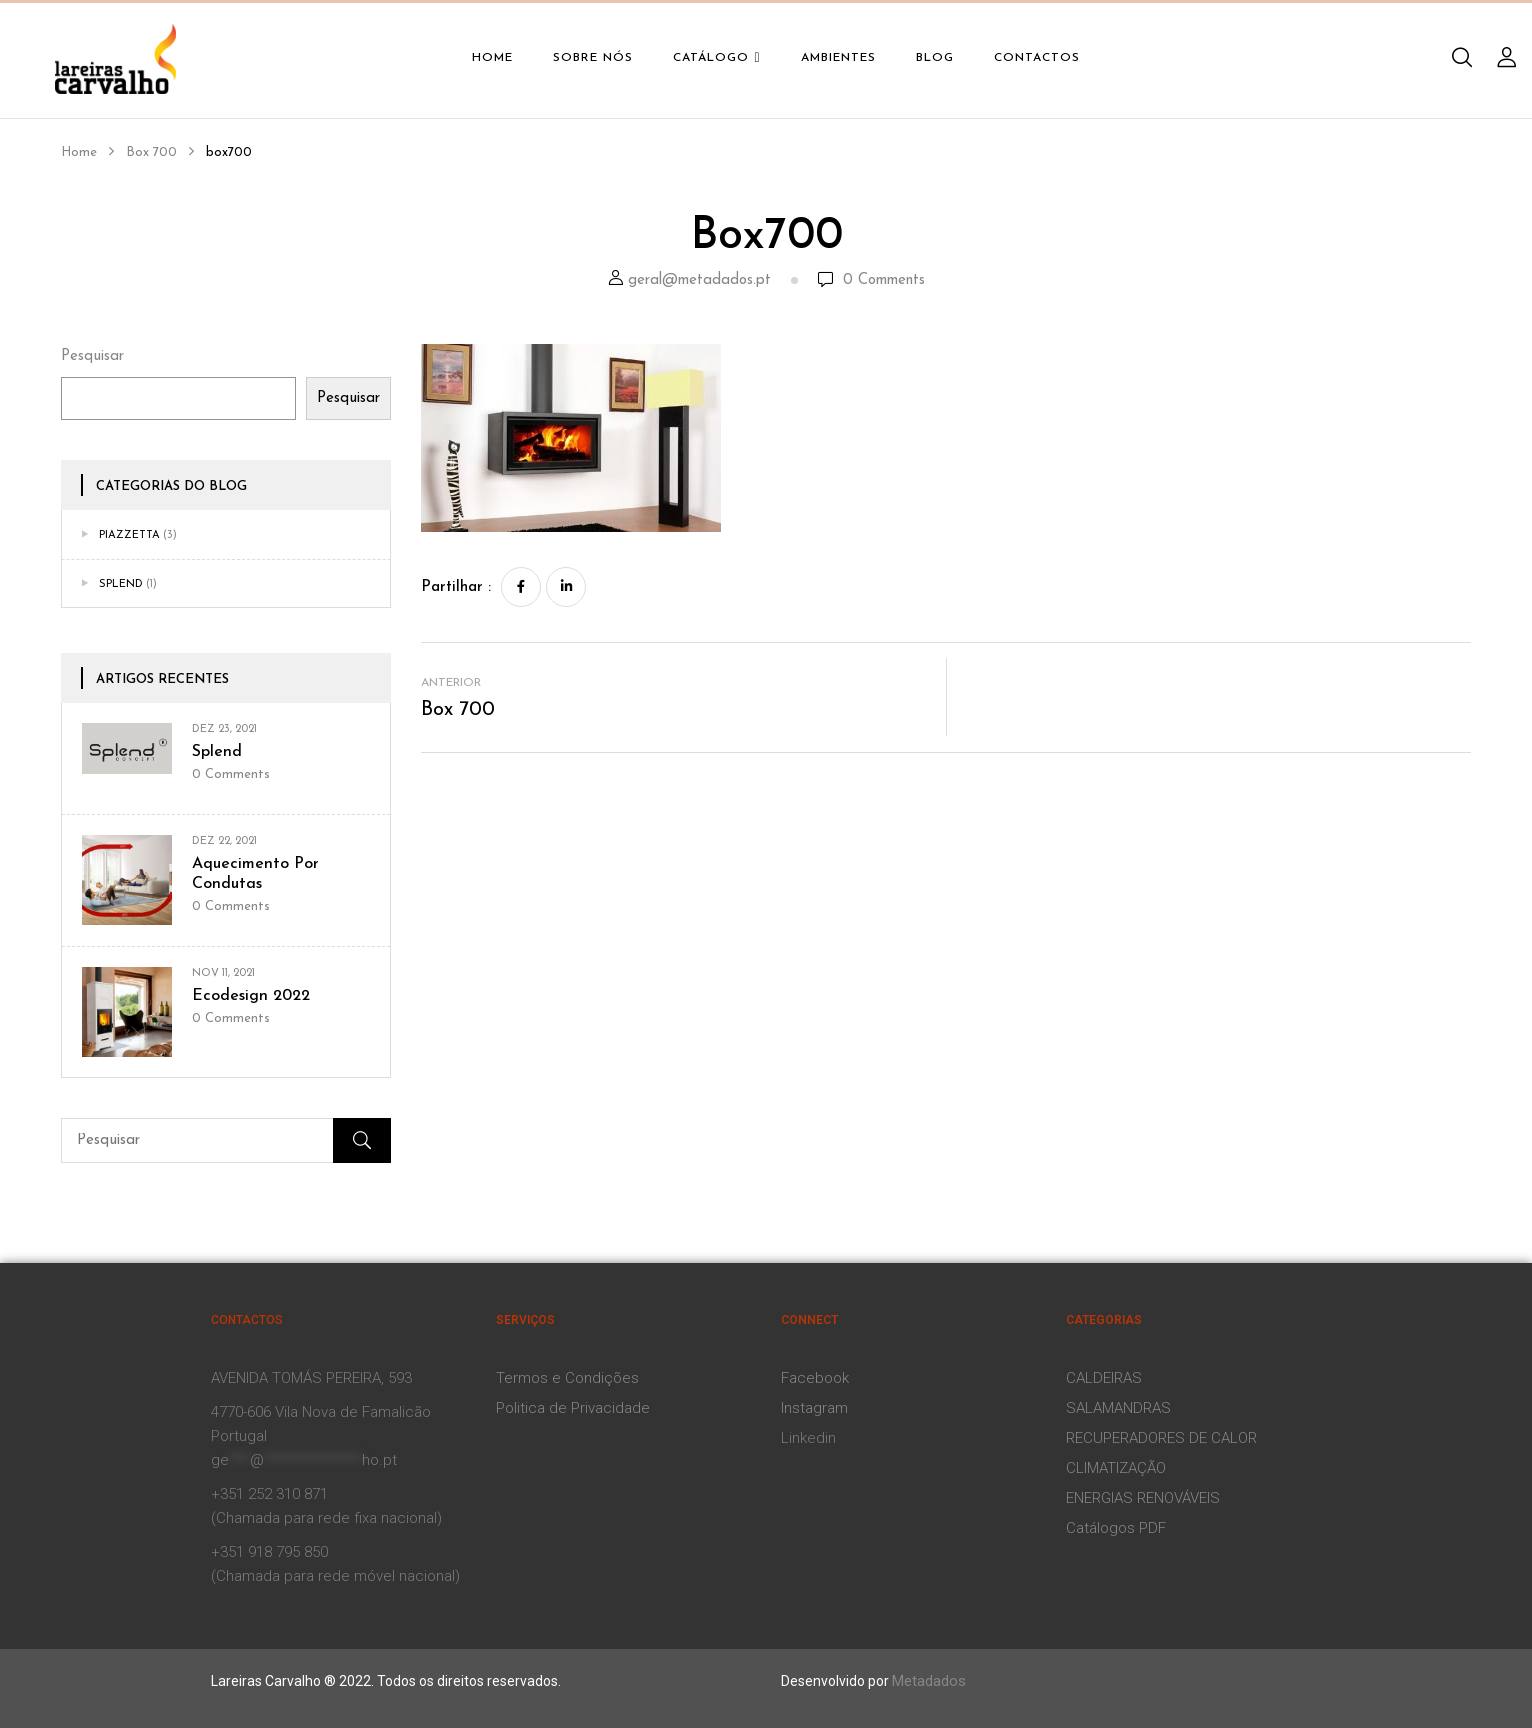  I want to click on Ecodesign 2022, so click(251, 996).